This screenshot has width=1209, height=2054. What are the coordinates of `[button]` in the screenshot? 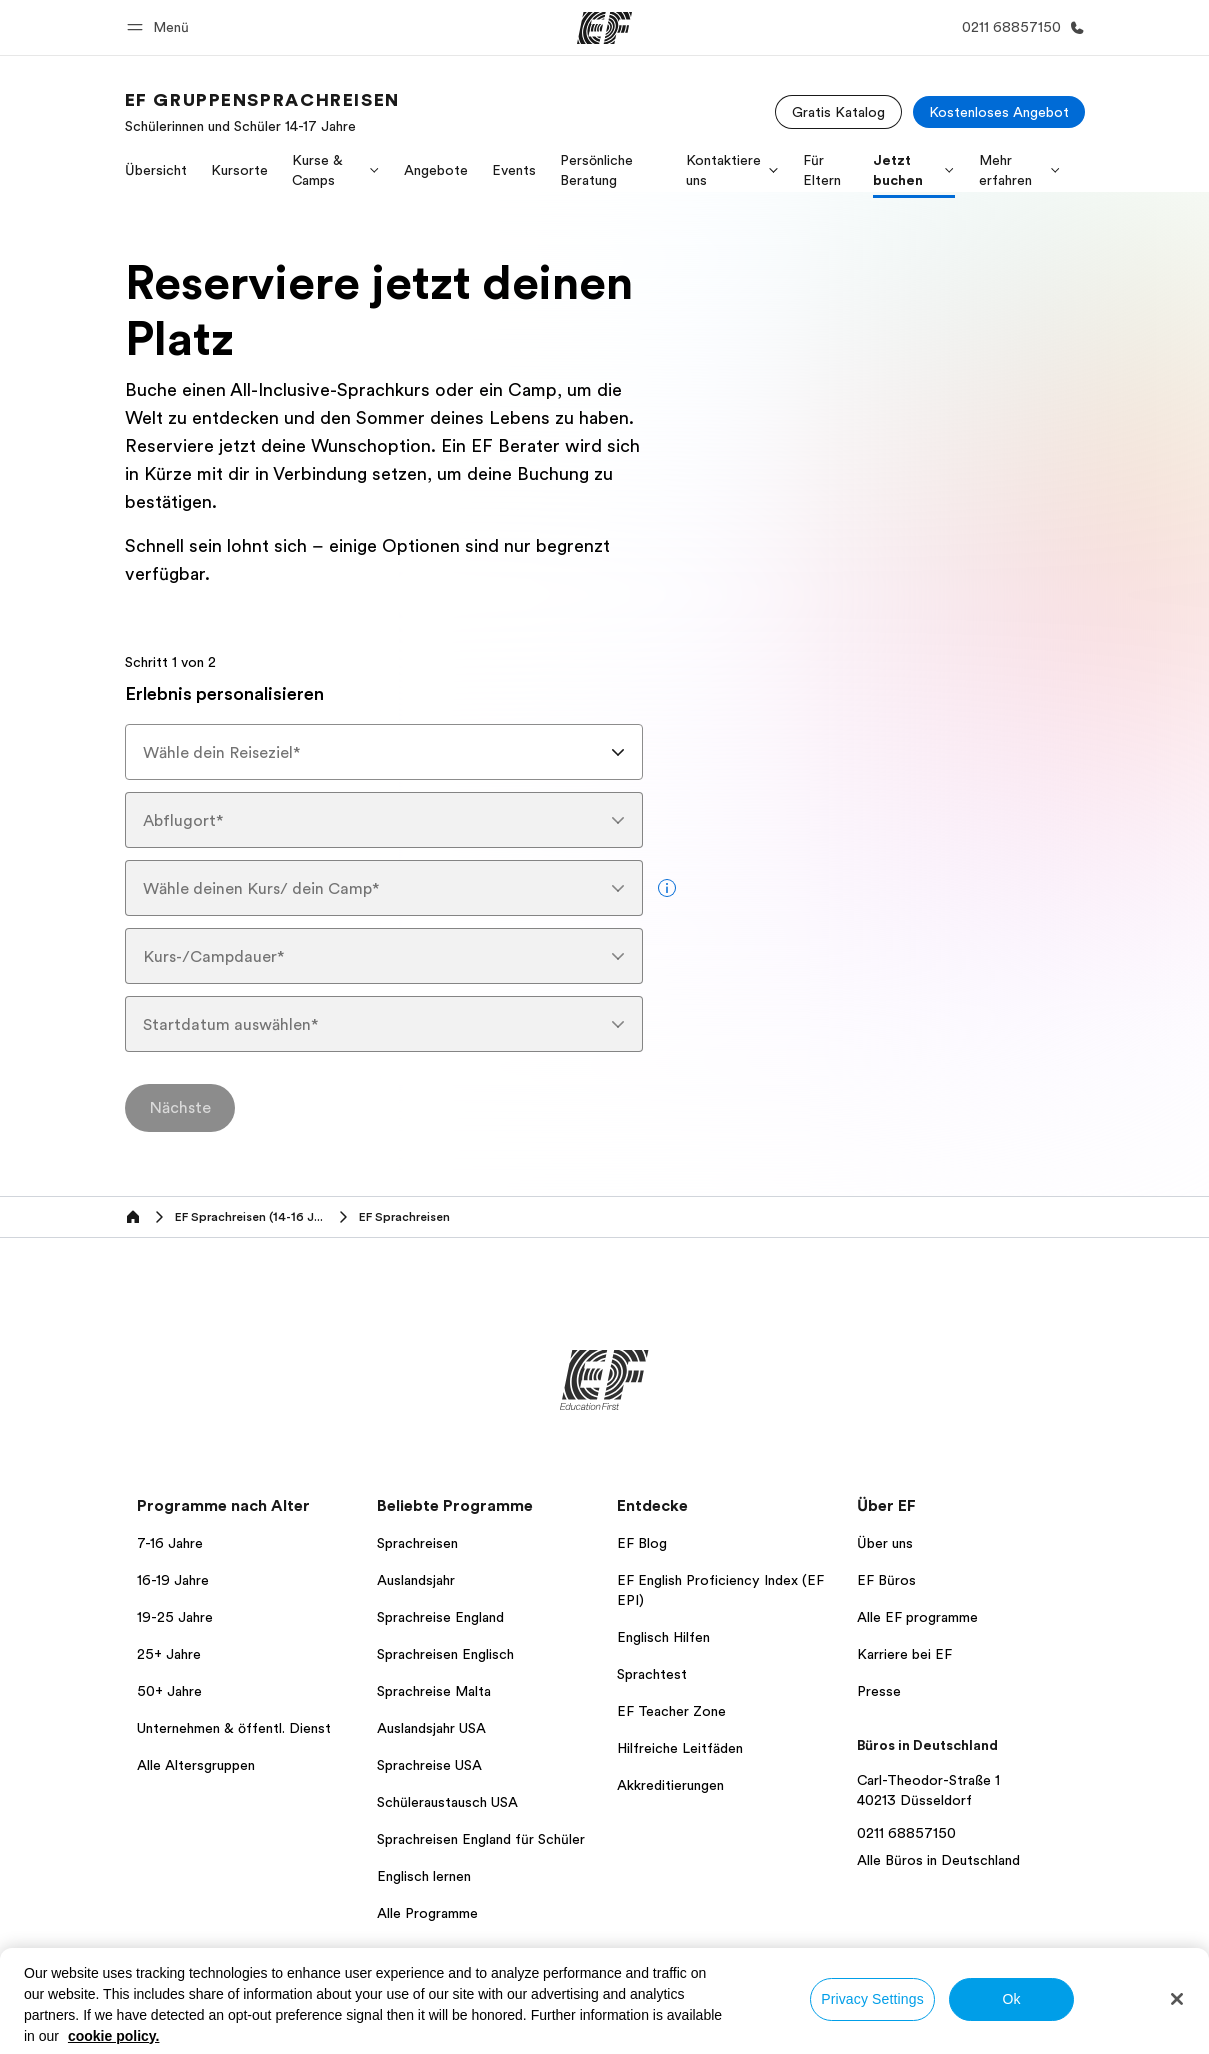 It's located at (161, 27).